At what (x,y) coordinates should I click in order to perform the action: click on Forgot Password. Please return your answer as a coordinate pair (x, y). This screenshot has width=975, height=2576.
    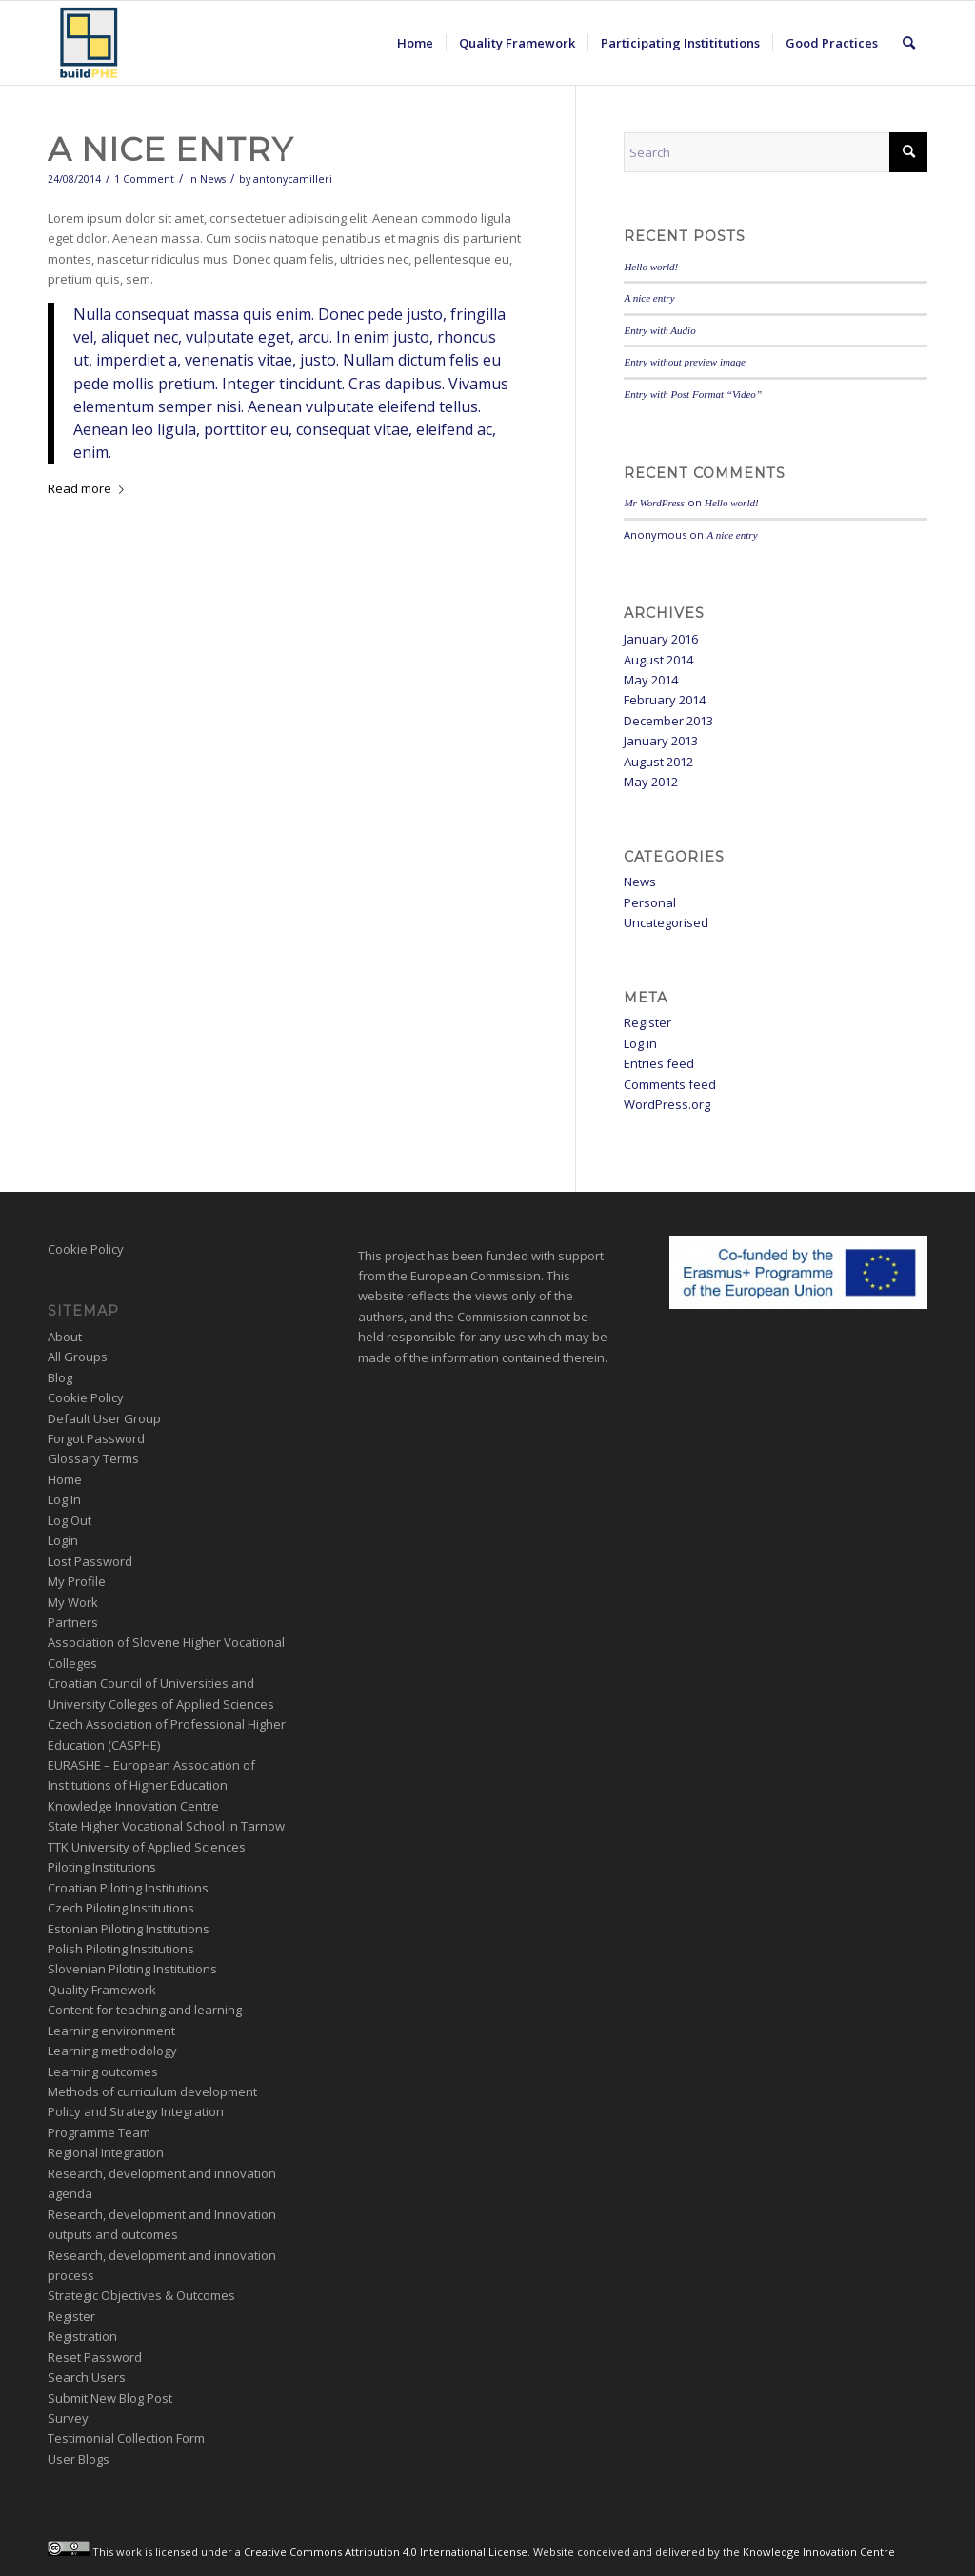
    Looking at the image, I should click on (96, 1438).